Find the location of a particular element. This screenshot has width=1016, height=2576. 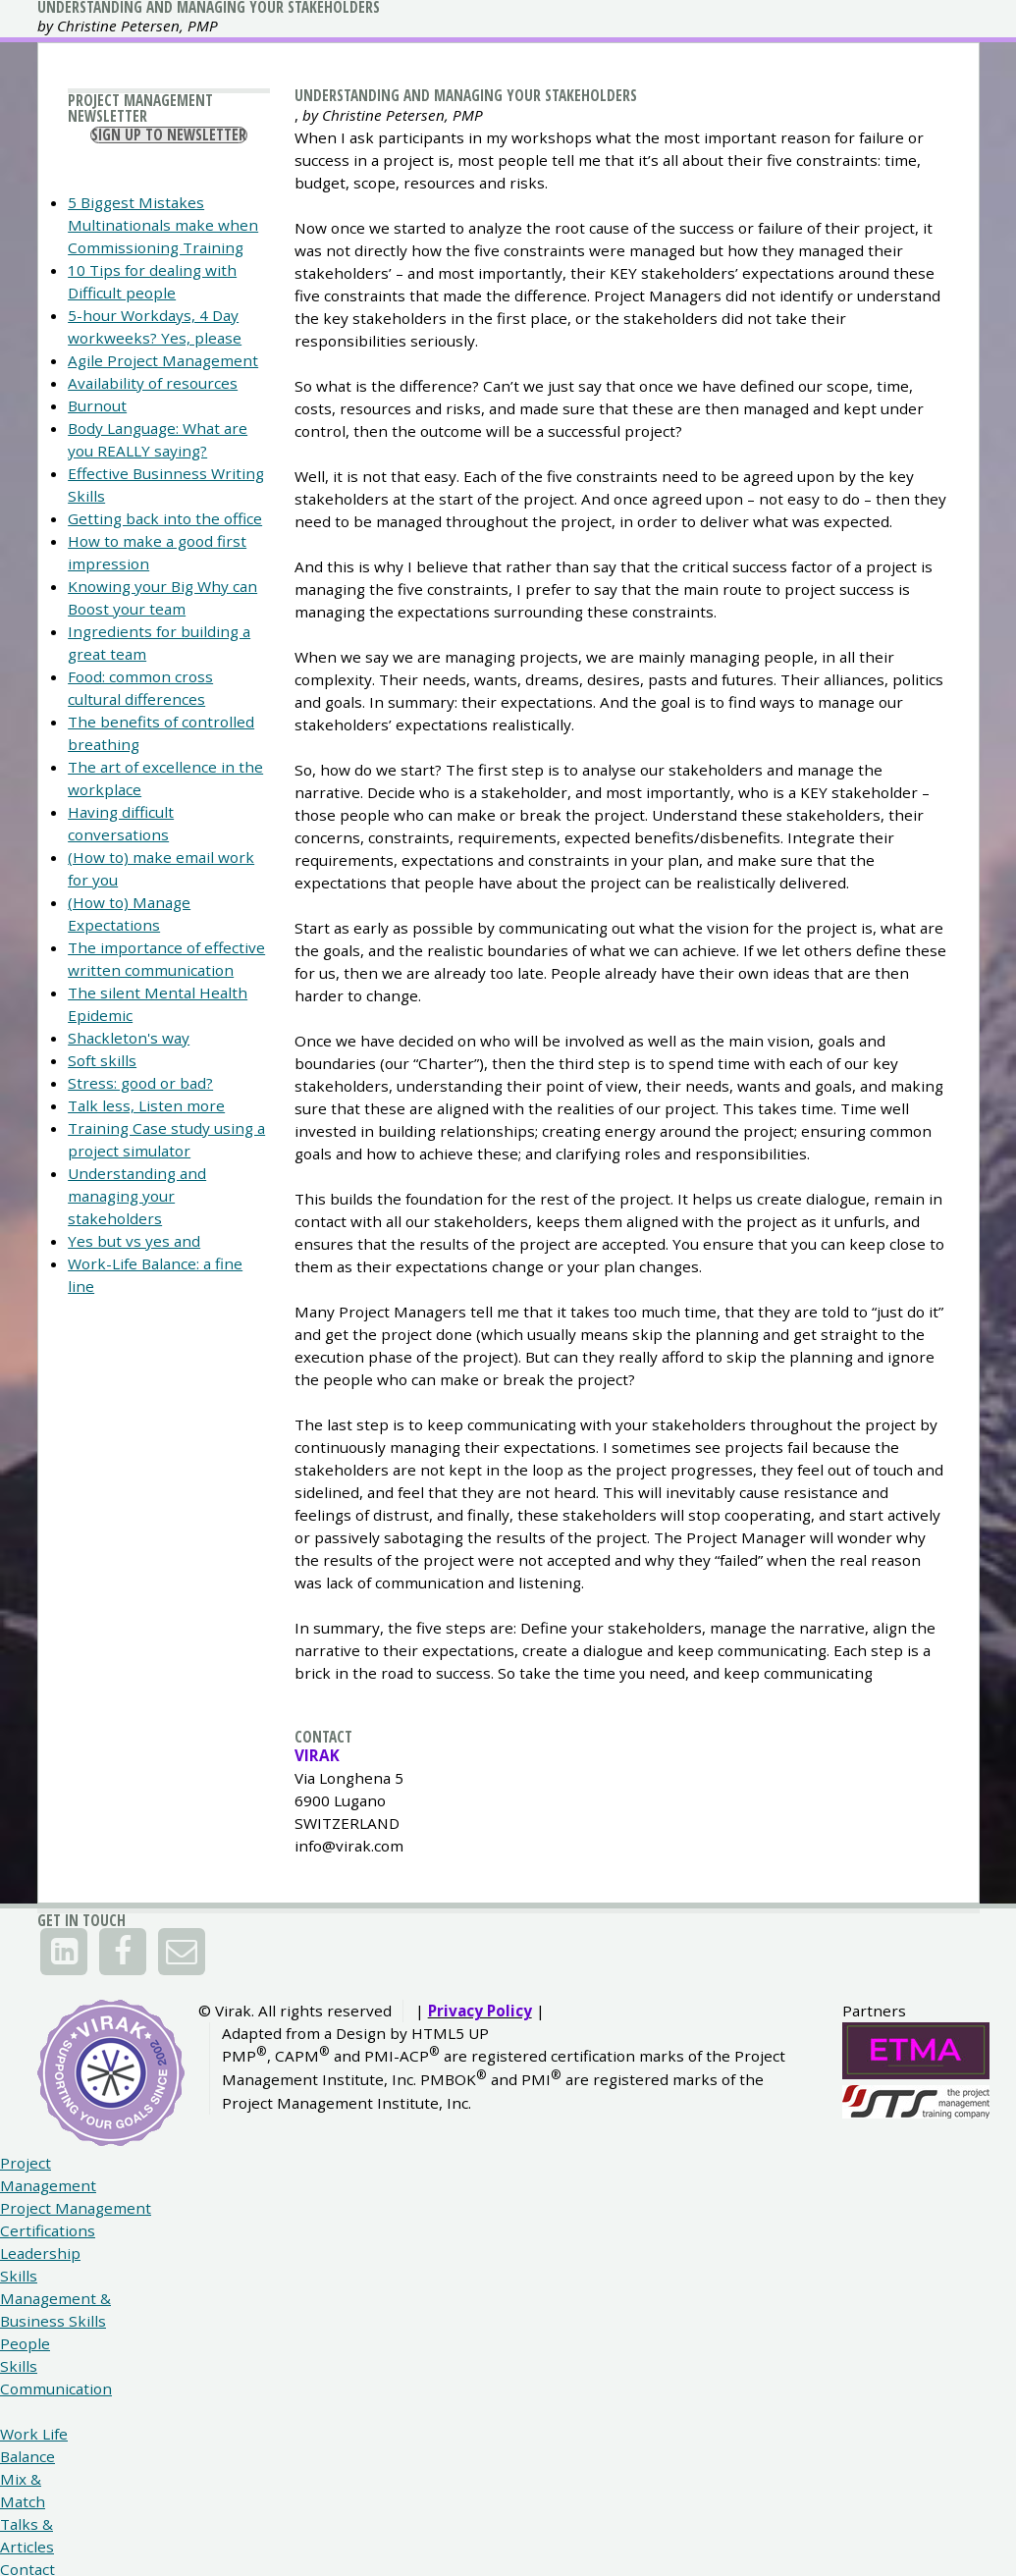

The importance of effective written communication is located at coordinates (134, 1276).